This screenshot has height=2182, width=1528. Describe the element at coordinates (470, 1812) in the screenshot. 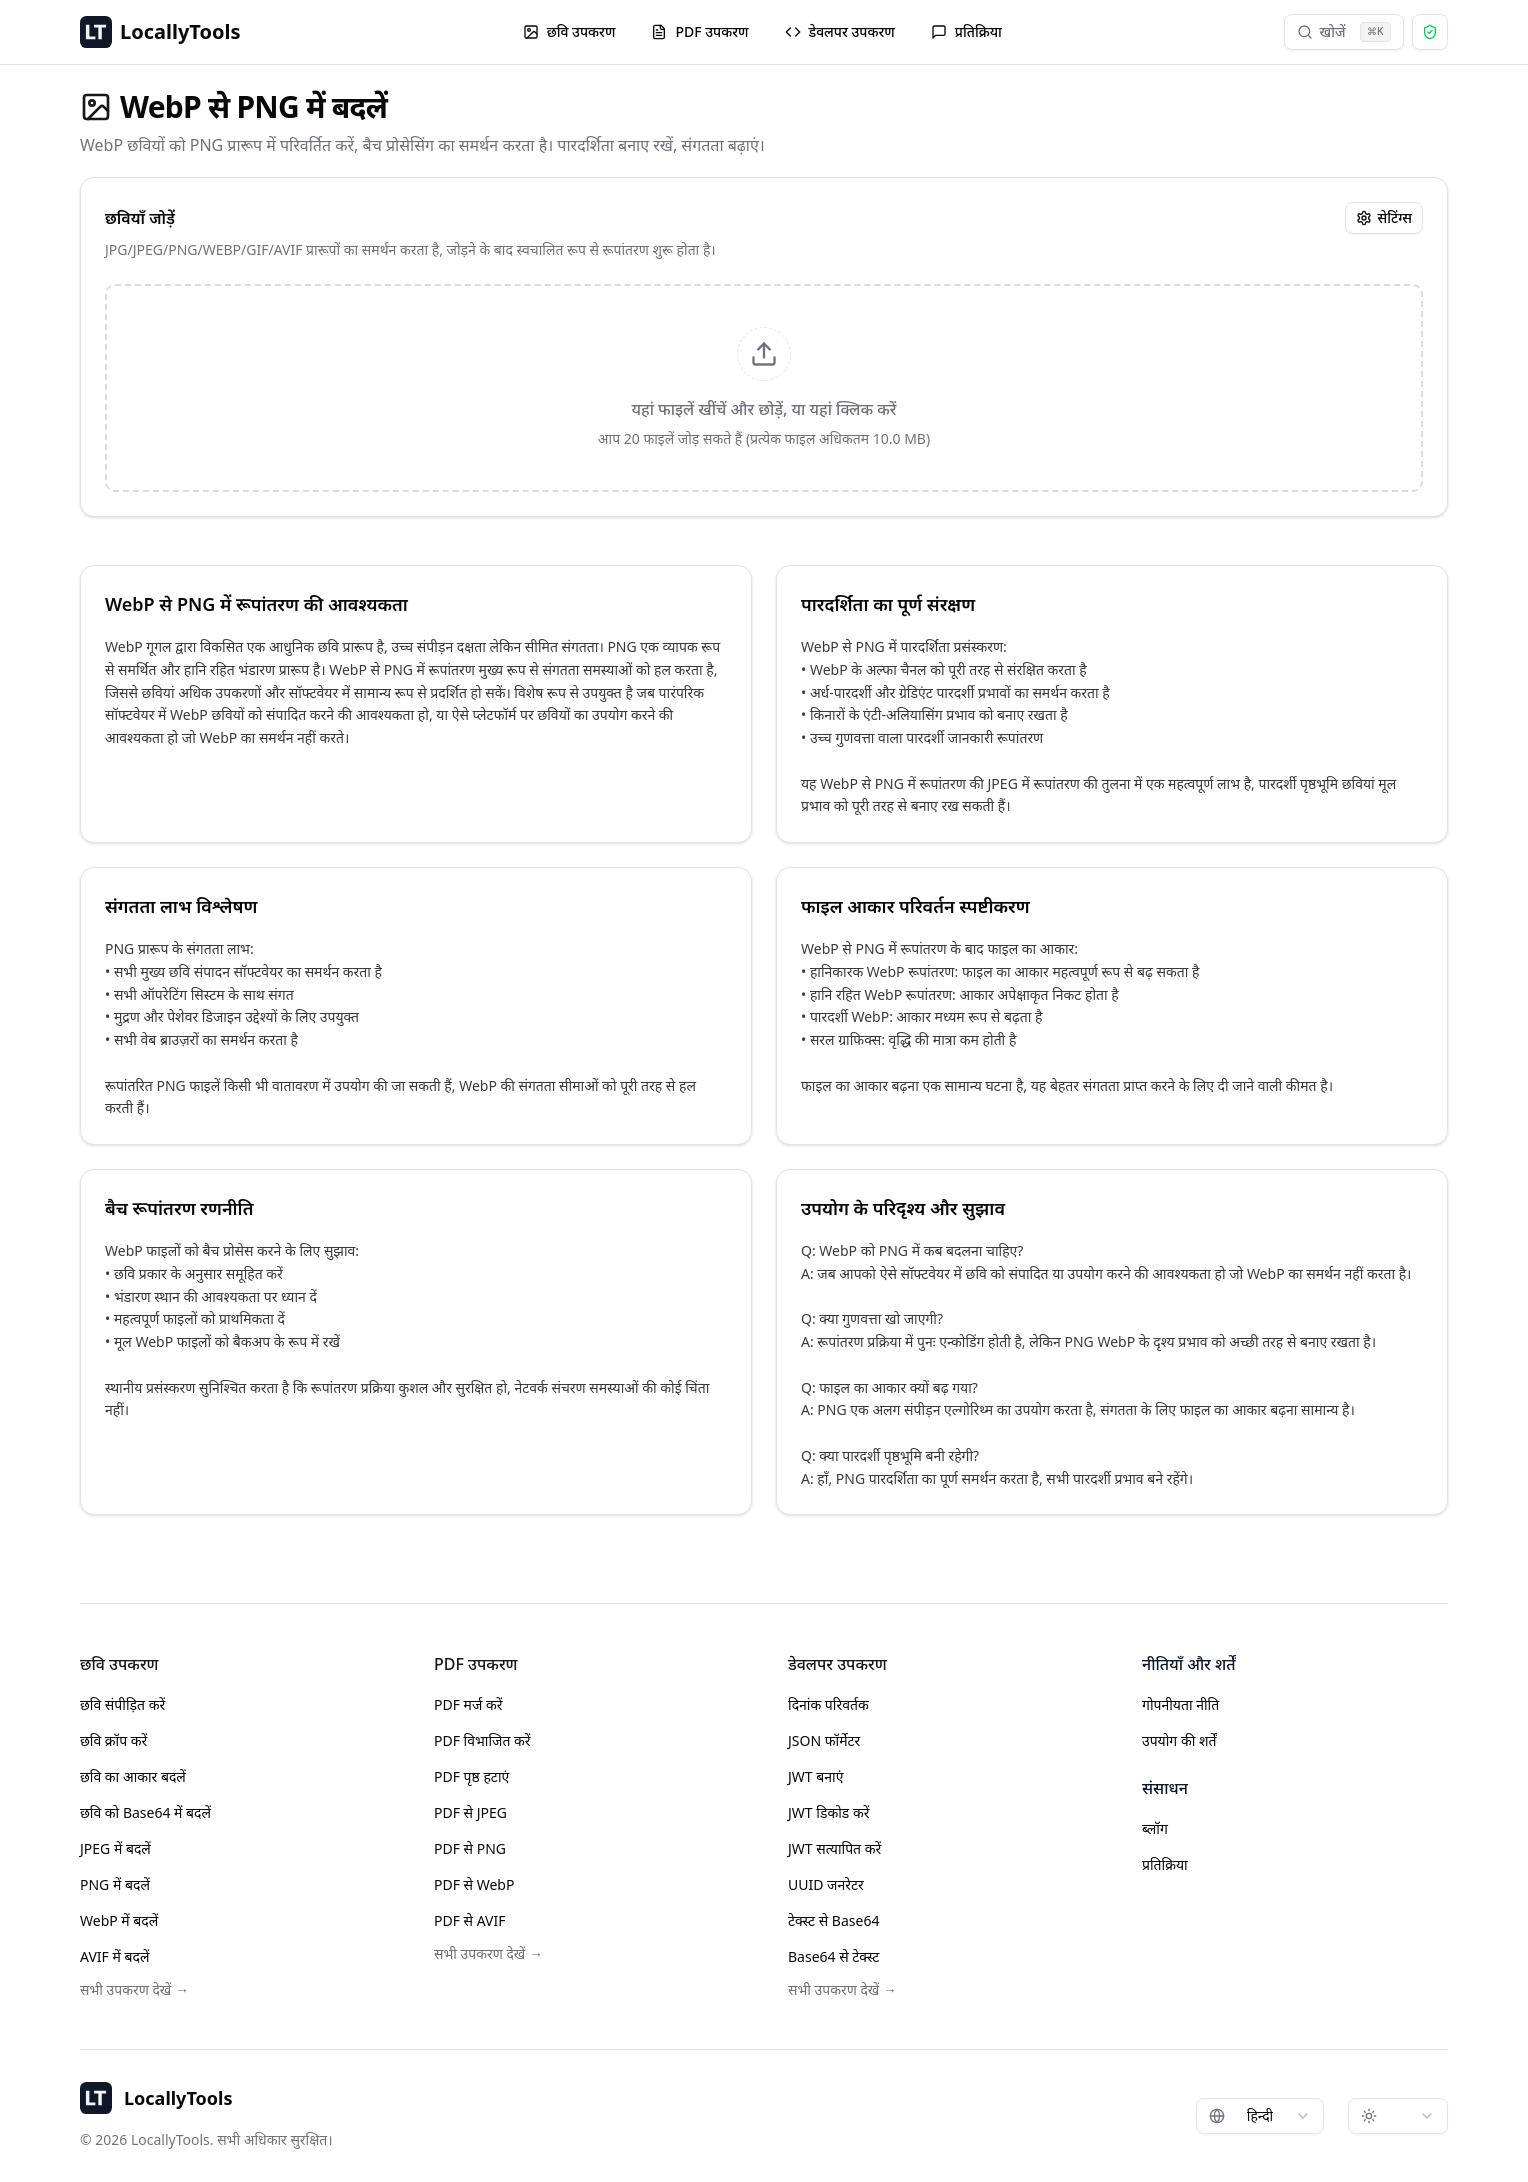

I see `PDF से JPEG` at that location.